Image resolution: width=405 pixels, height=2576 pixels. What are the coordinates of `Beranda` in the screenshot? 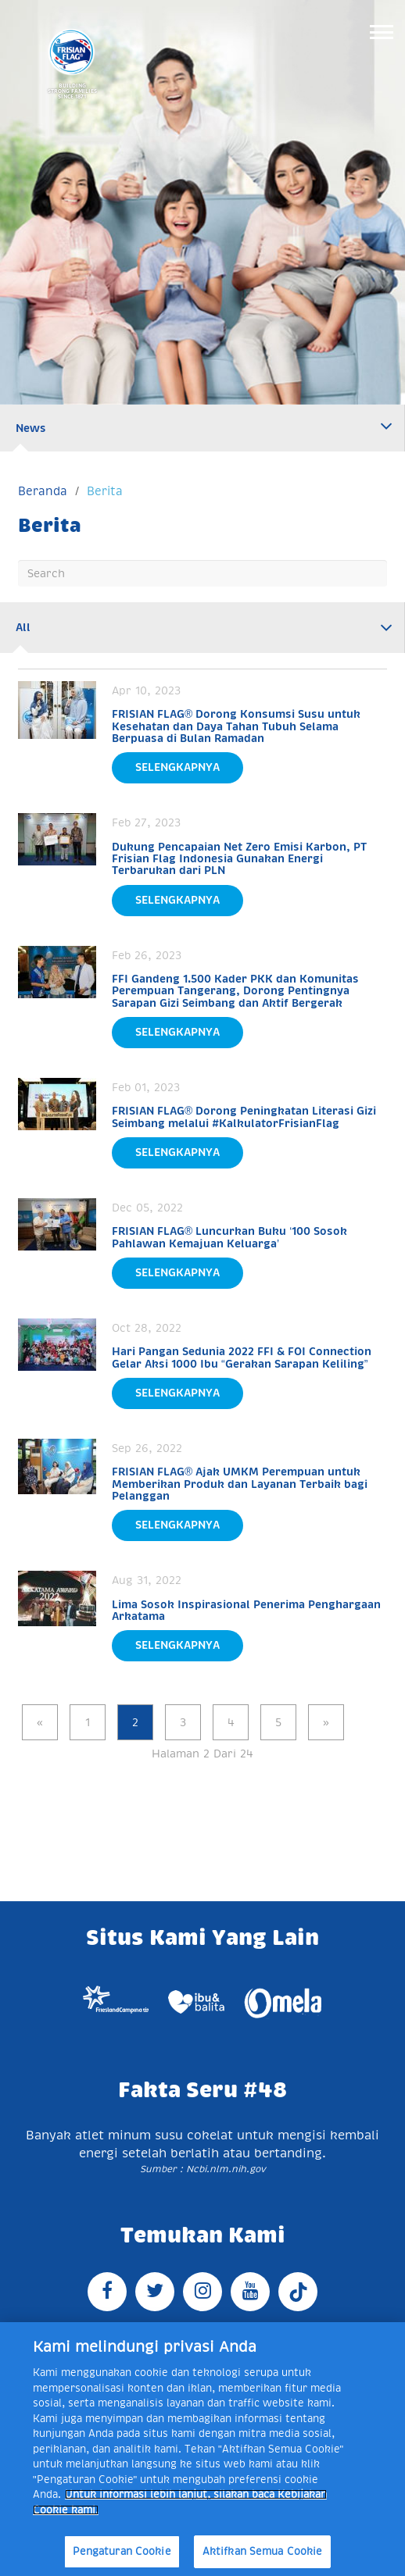 It's located at (42, 491).